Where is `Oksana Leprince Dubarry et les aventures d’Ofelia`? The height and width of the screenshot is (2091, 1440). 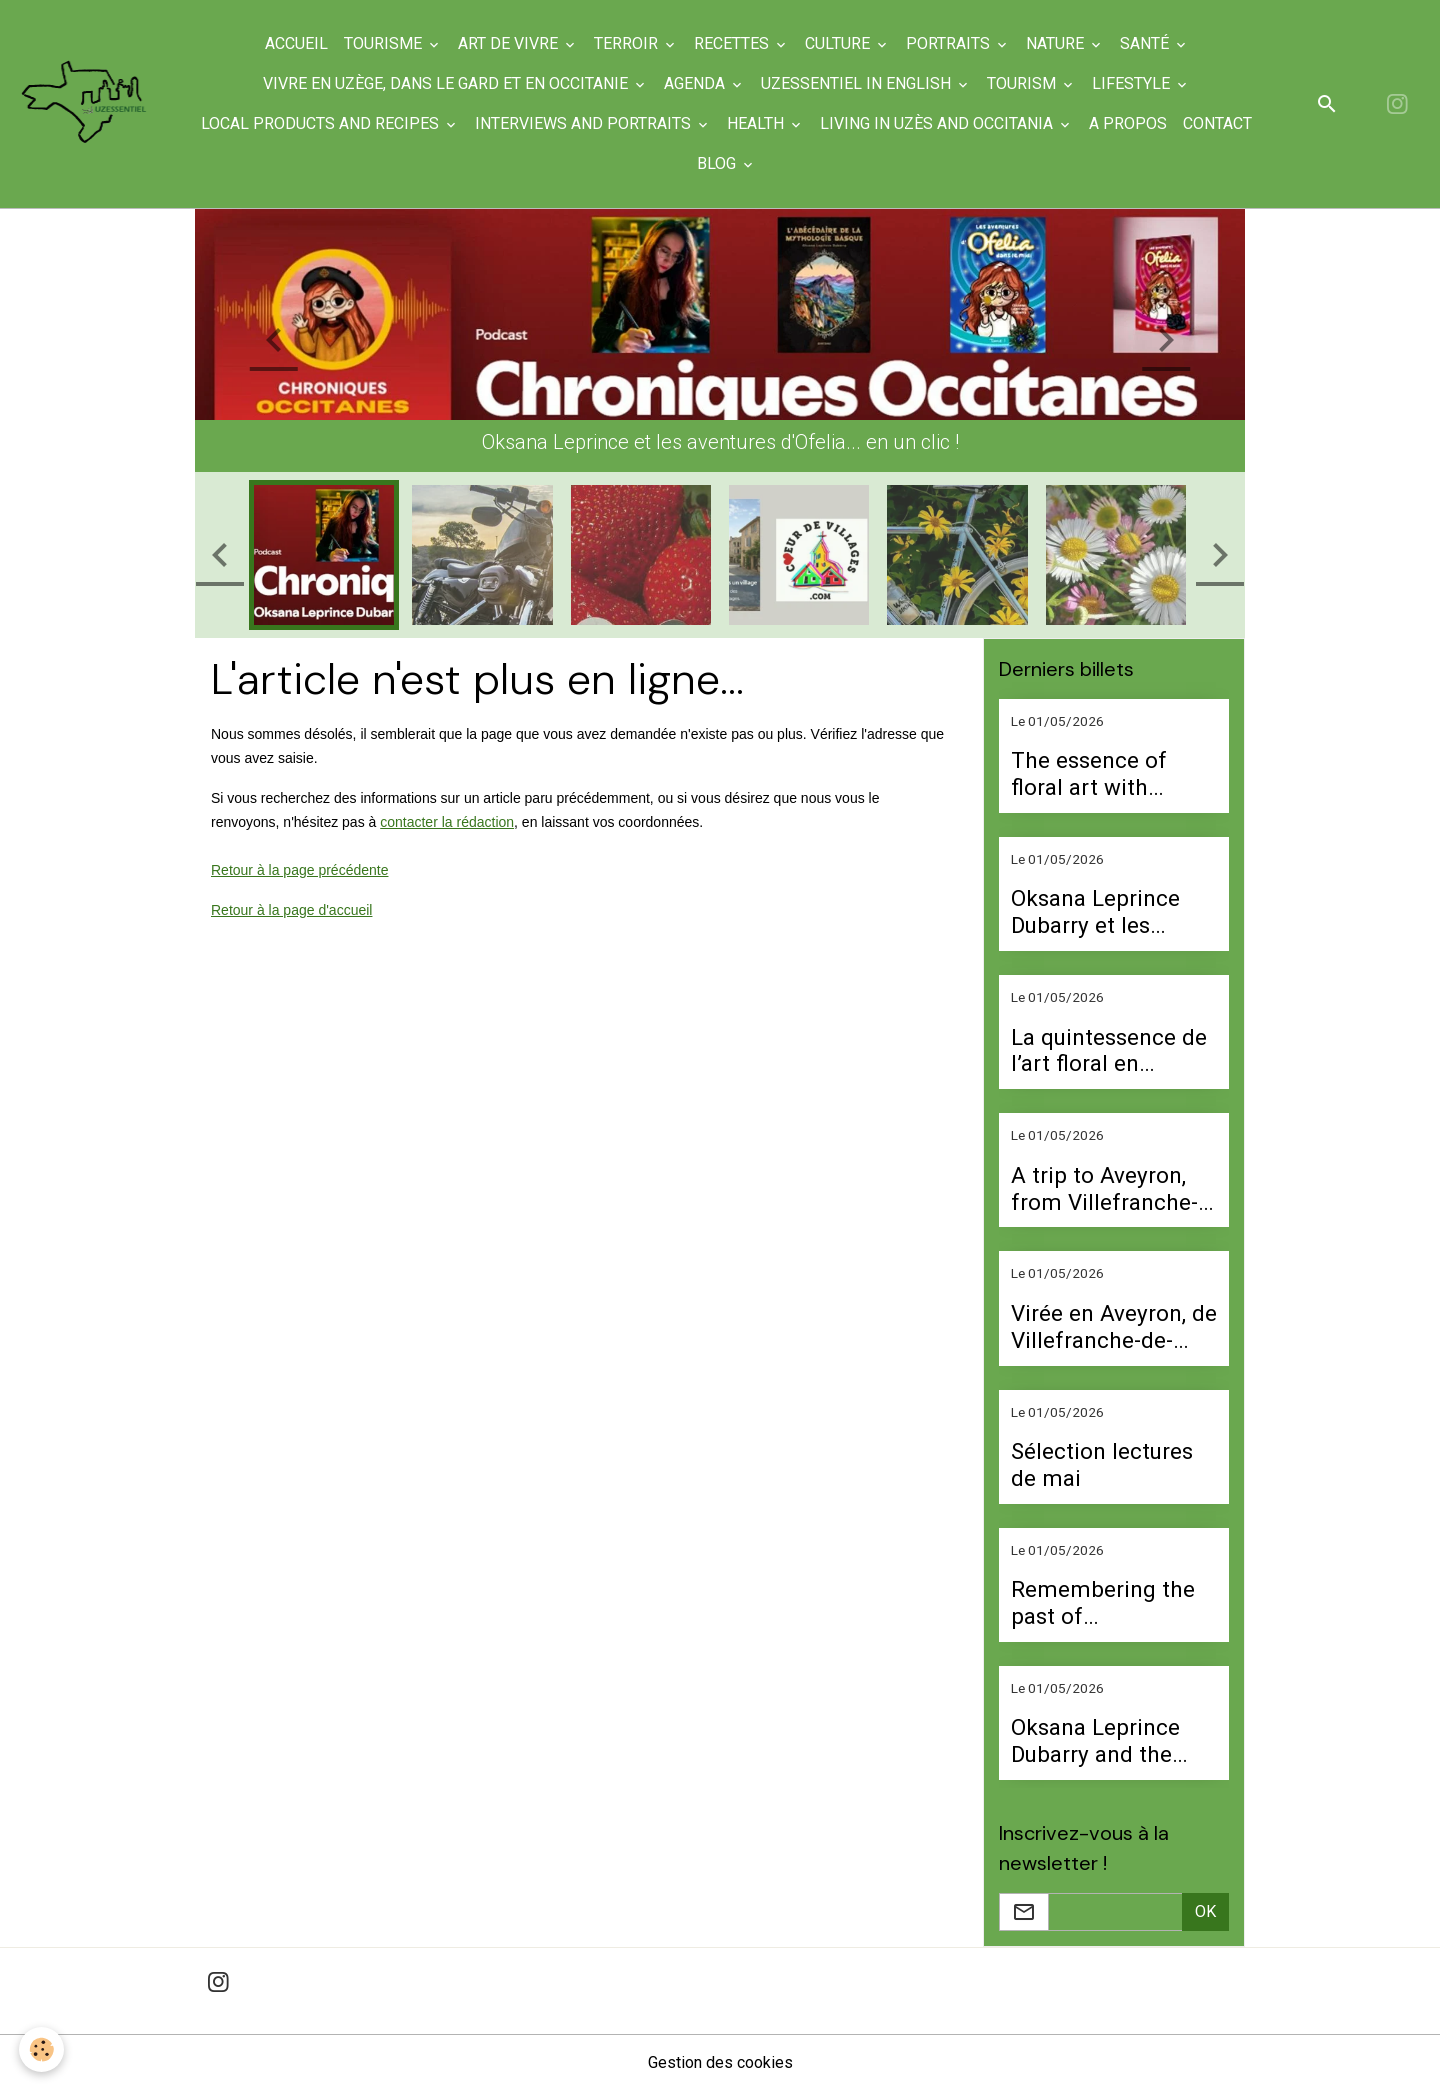 Oksana Leprince Dubarry et les aventures d’Ofelia is located at coordinates (1102, 912).